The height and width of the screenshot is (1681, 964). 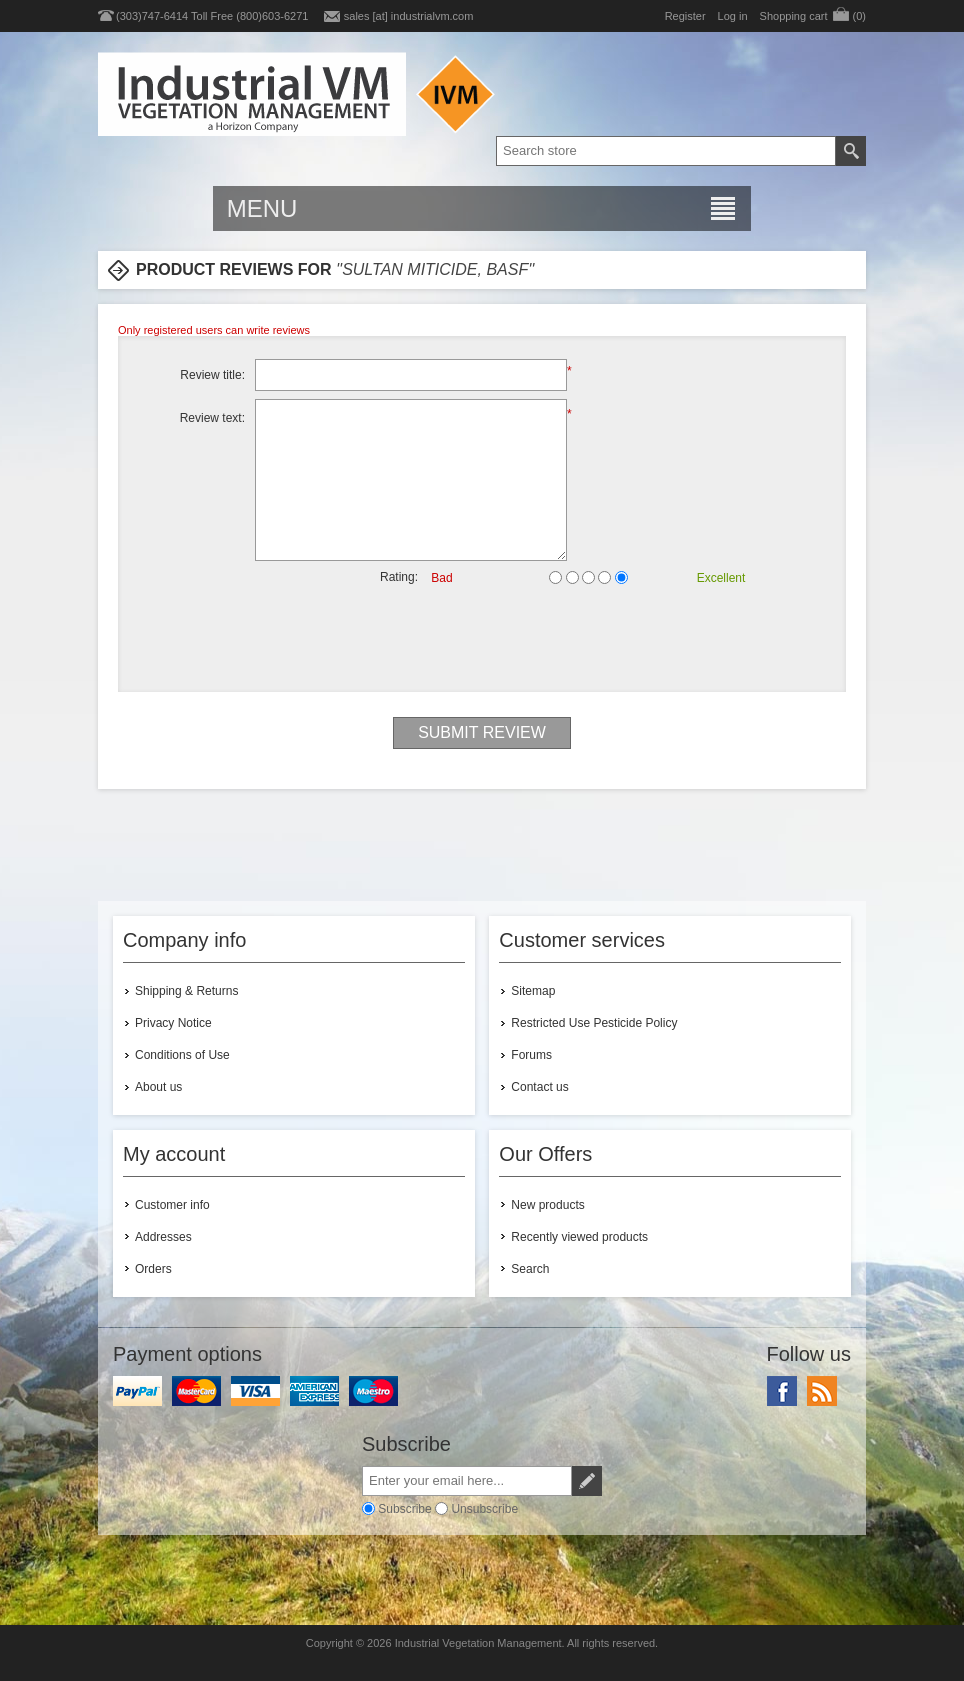 I want to click on Sultan Miticide, BASF, so click(x=435, y=269).